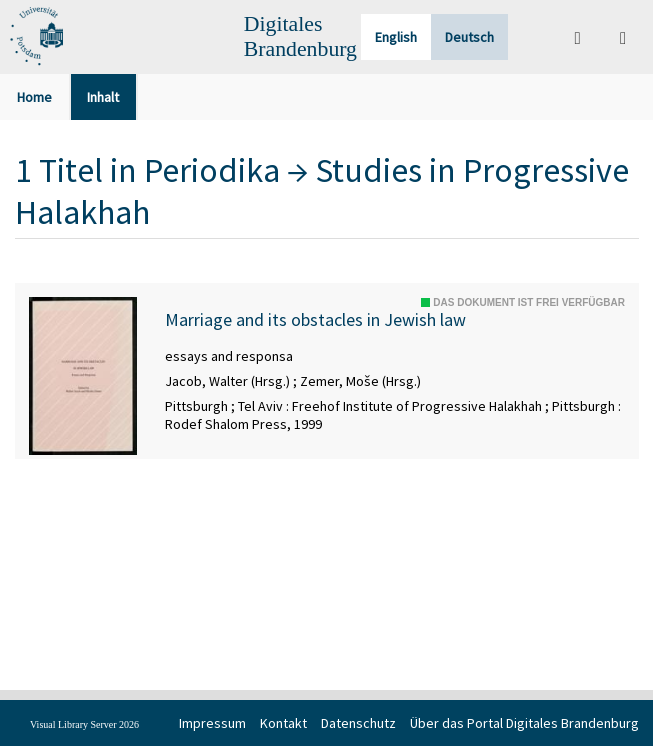 The width and height of the screenshot is (653, 746). Describe the element at coordinates (524, 723) in the screenshot. I see `Über das Portal Digitales Brandenburg` at that location.